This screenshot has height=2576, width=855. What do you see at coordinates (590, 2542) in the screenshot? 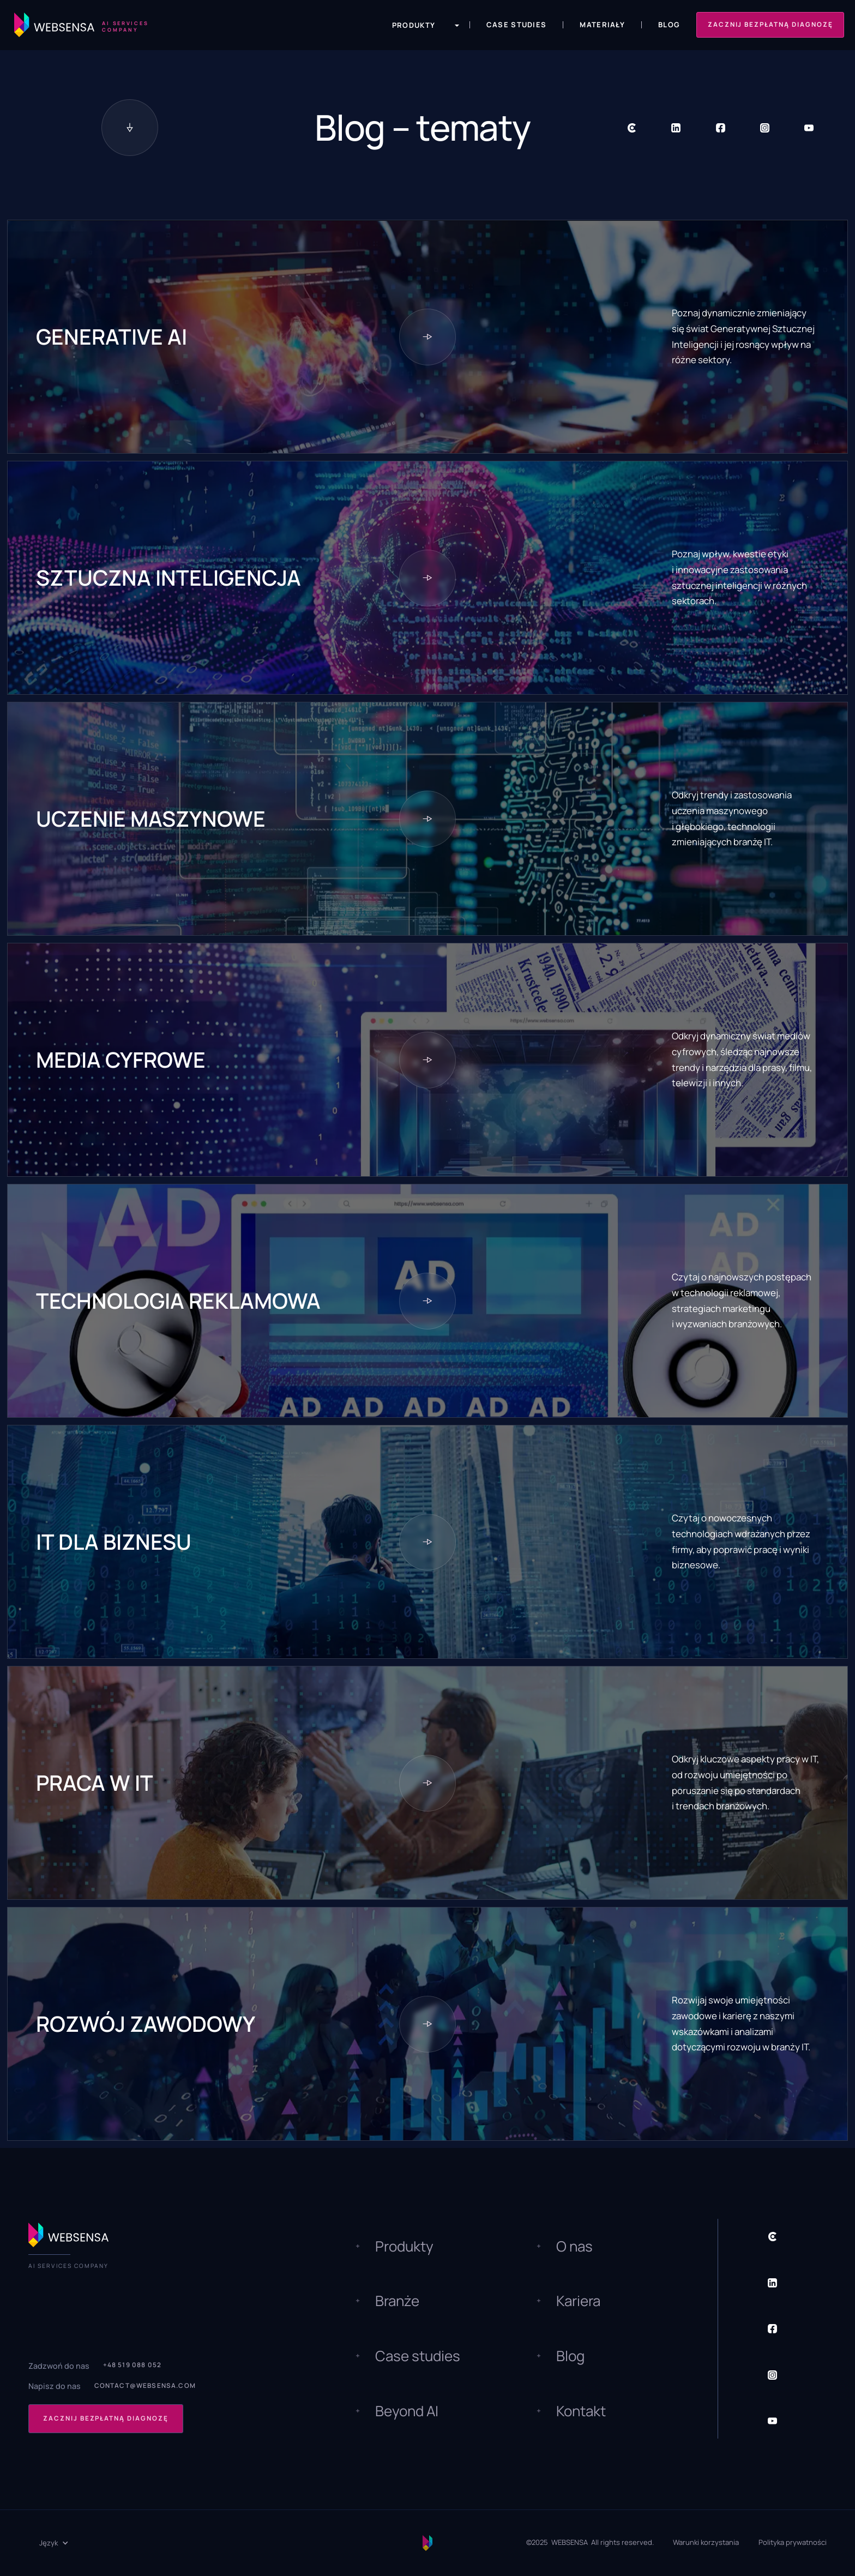
I see `©2025 WEBSENSA All rights reserved.` at bounding box center [590, 2542].